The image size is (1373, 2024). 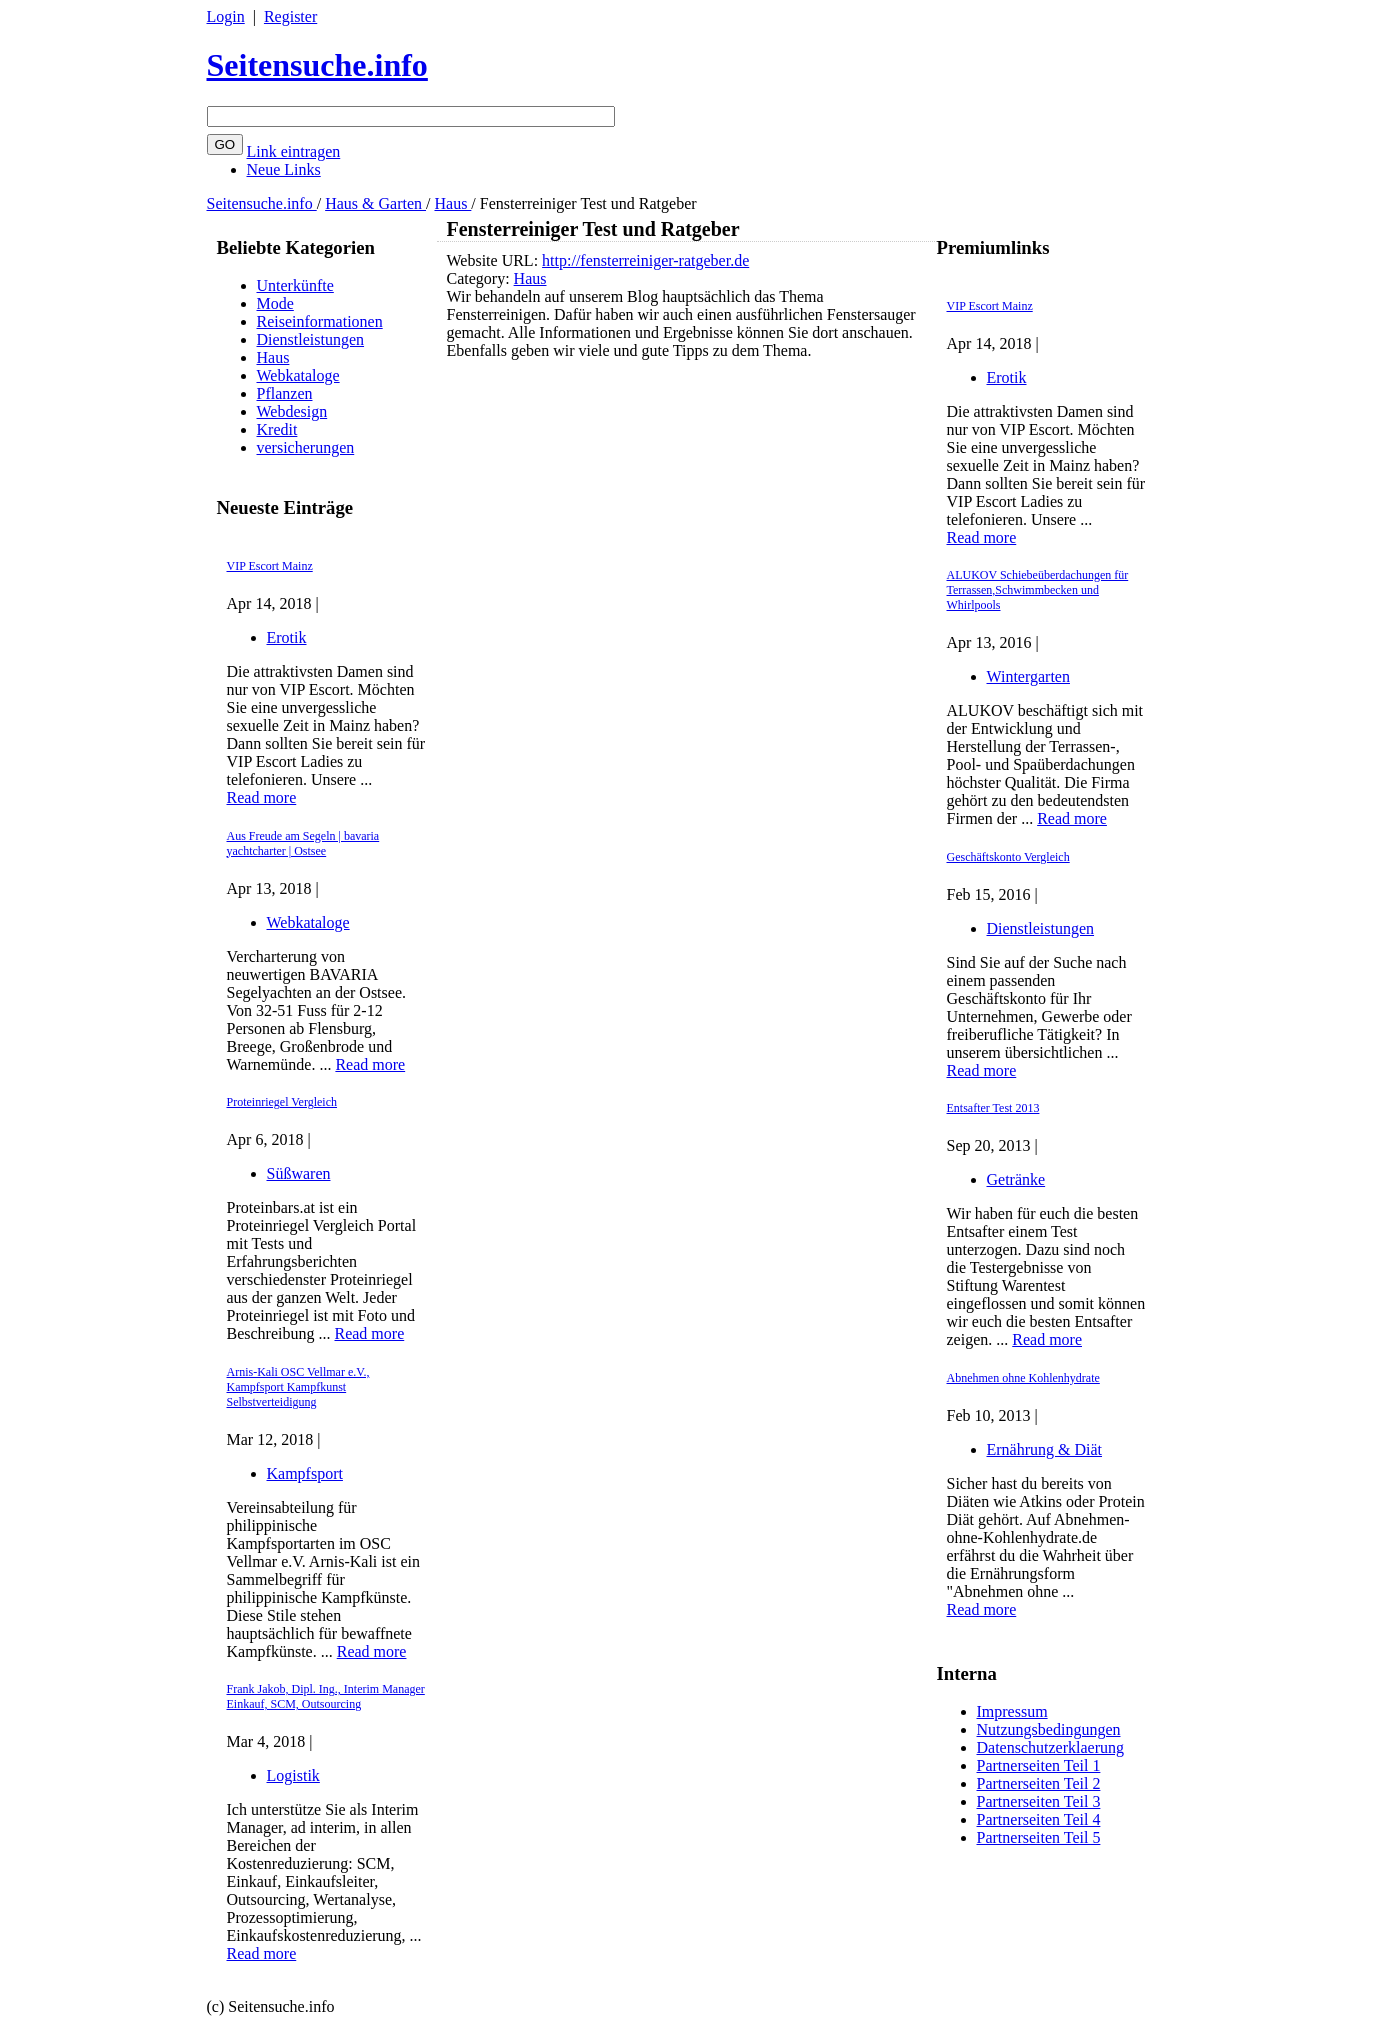 I want to click on Ernährung & Diät, so click(x=1045, y=1449).